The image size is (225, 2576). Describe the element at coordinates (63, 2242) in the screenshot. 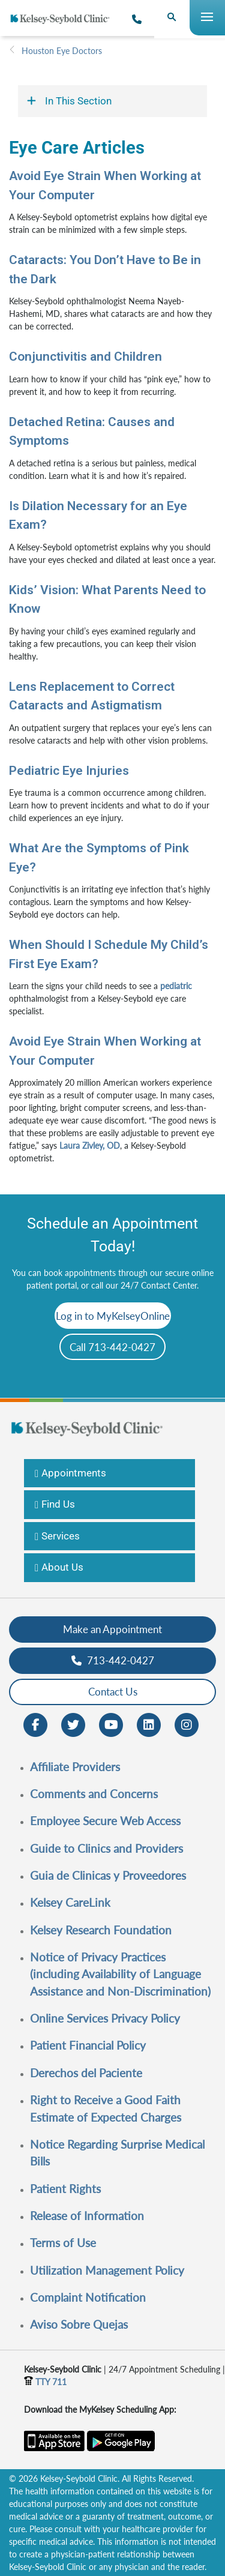

I see `Terms of Use` at that location.